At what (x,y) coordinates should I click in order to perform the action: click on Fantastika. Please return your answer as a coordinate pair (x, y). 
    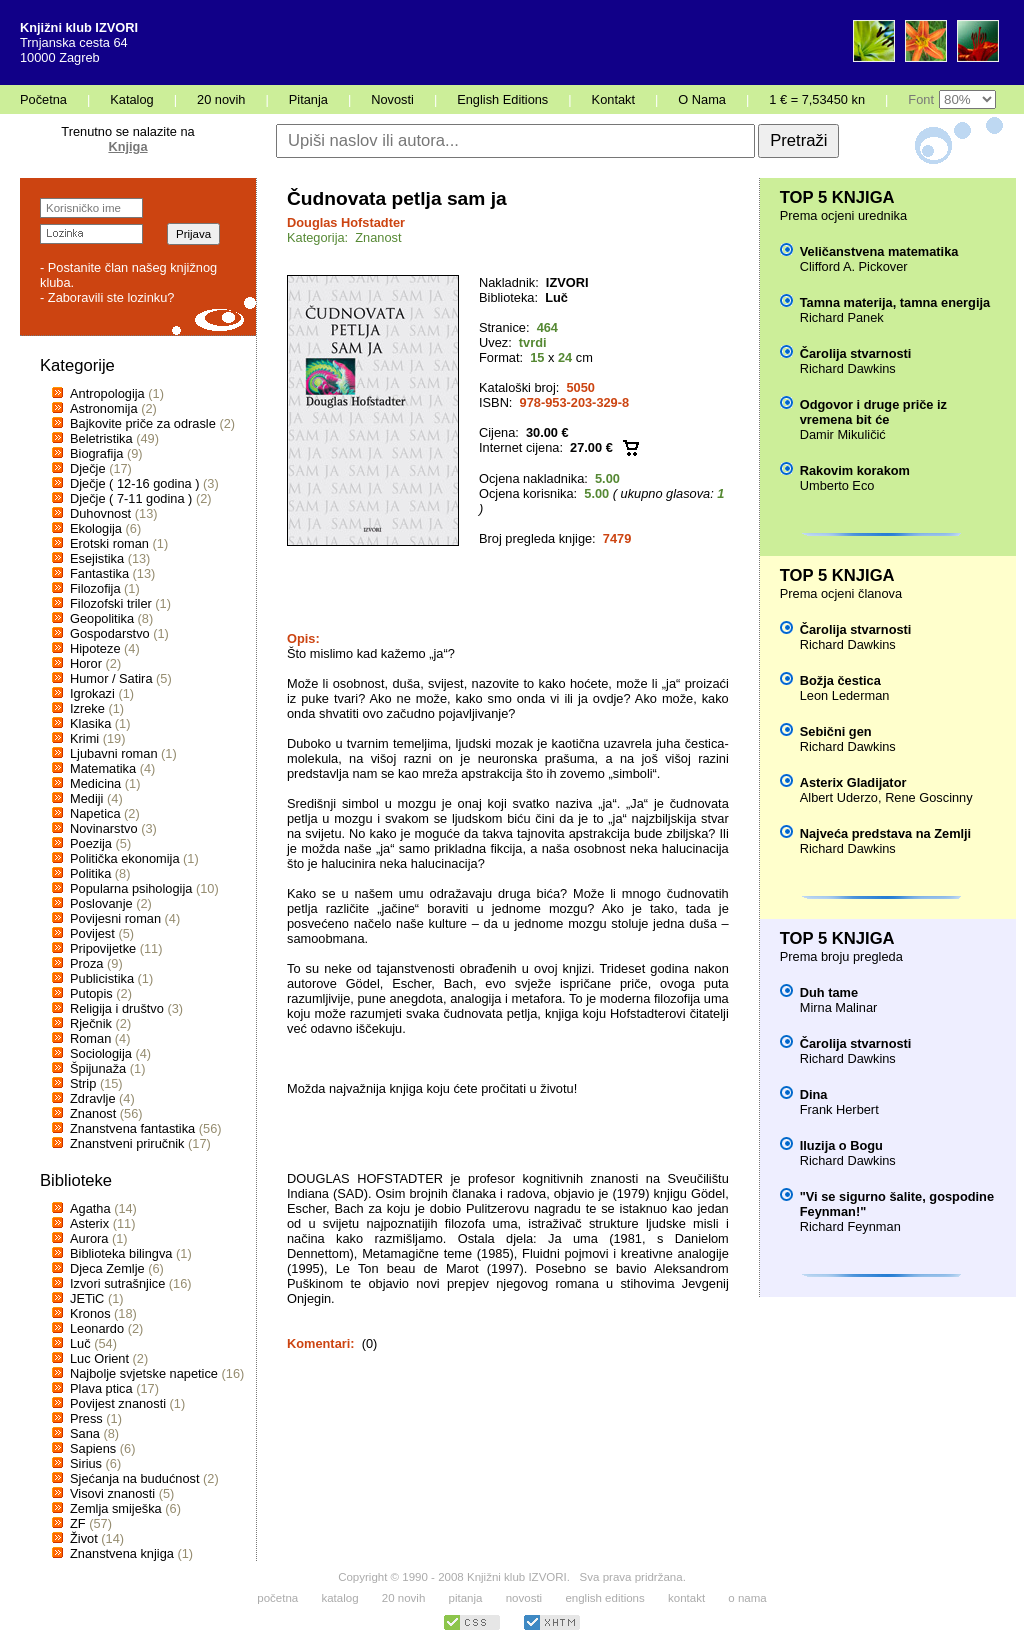
    Looking at the image, I should click on (99, 573).